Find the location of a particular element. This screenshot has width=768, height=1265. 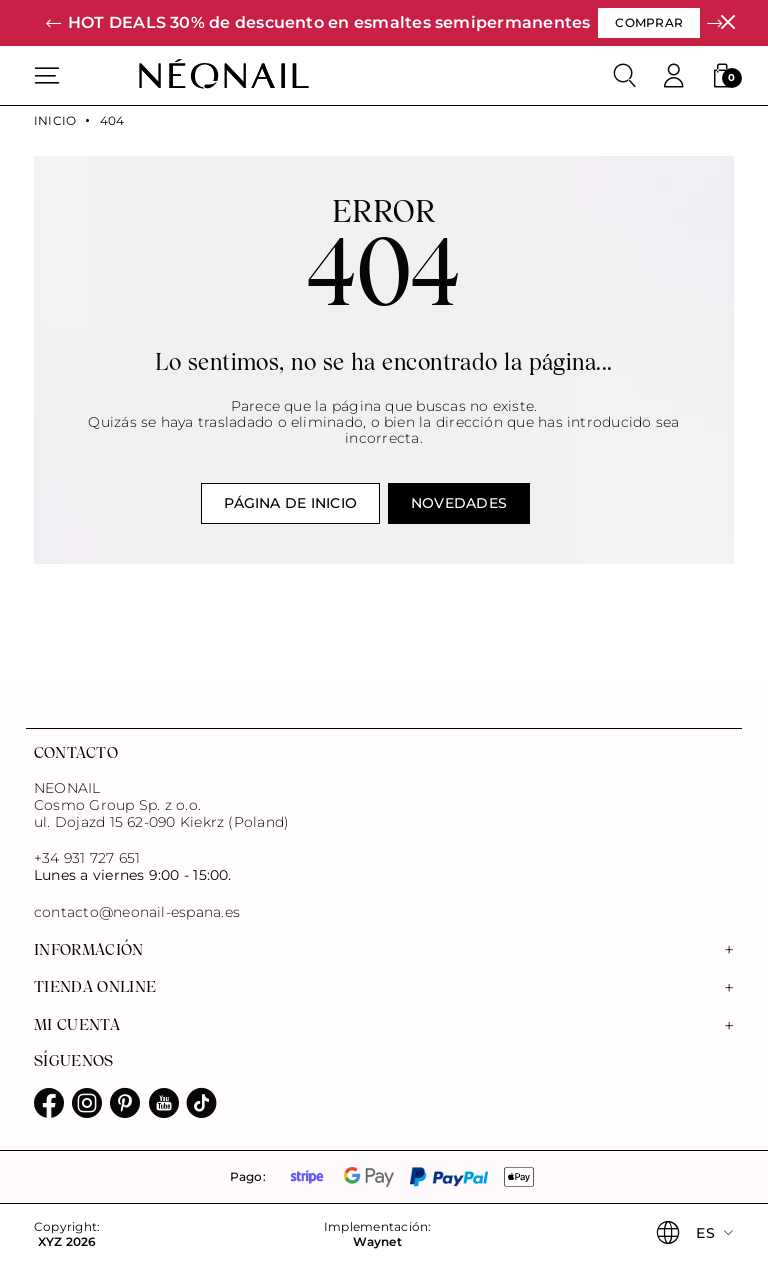

[Buscar] is located at coordinates (625, 76).